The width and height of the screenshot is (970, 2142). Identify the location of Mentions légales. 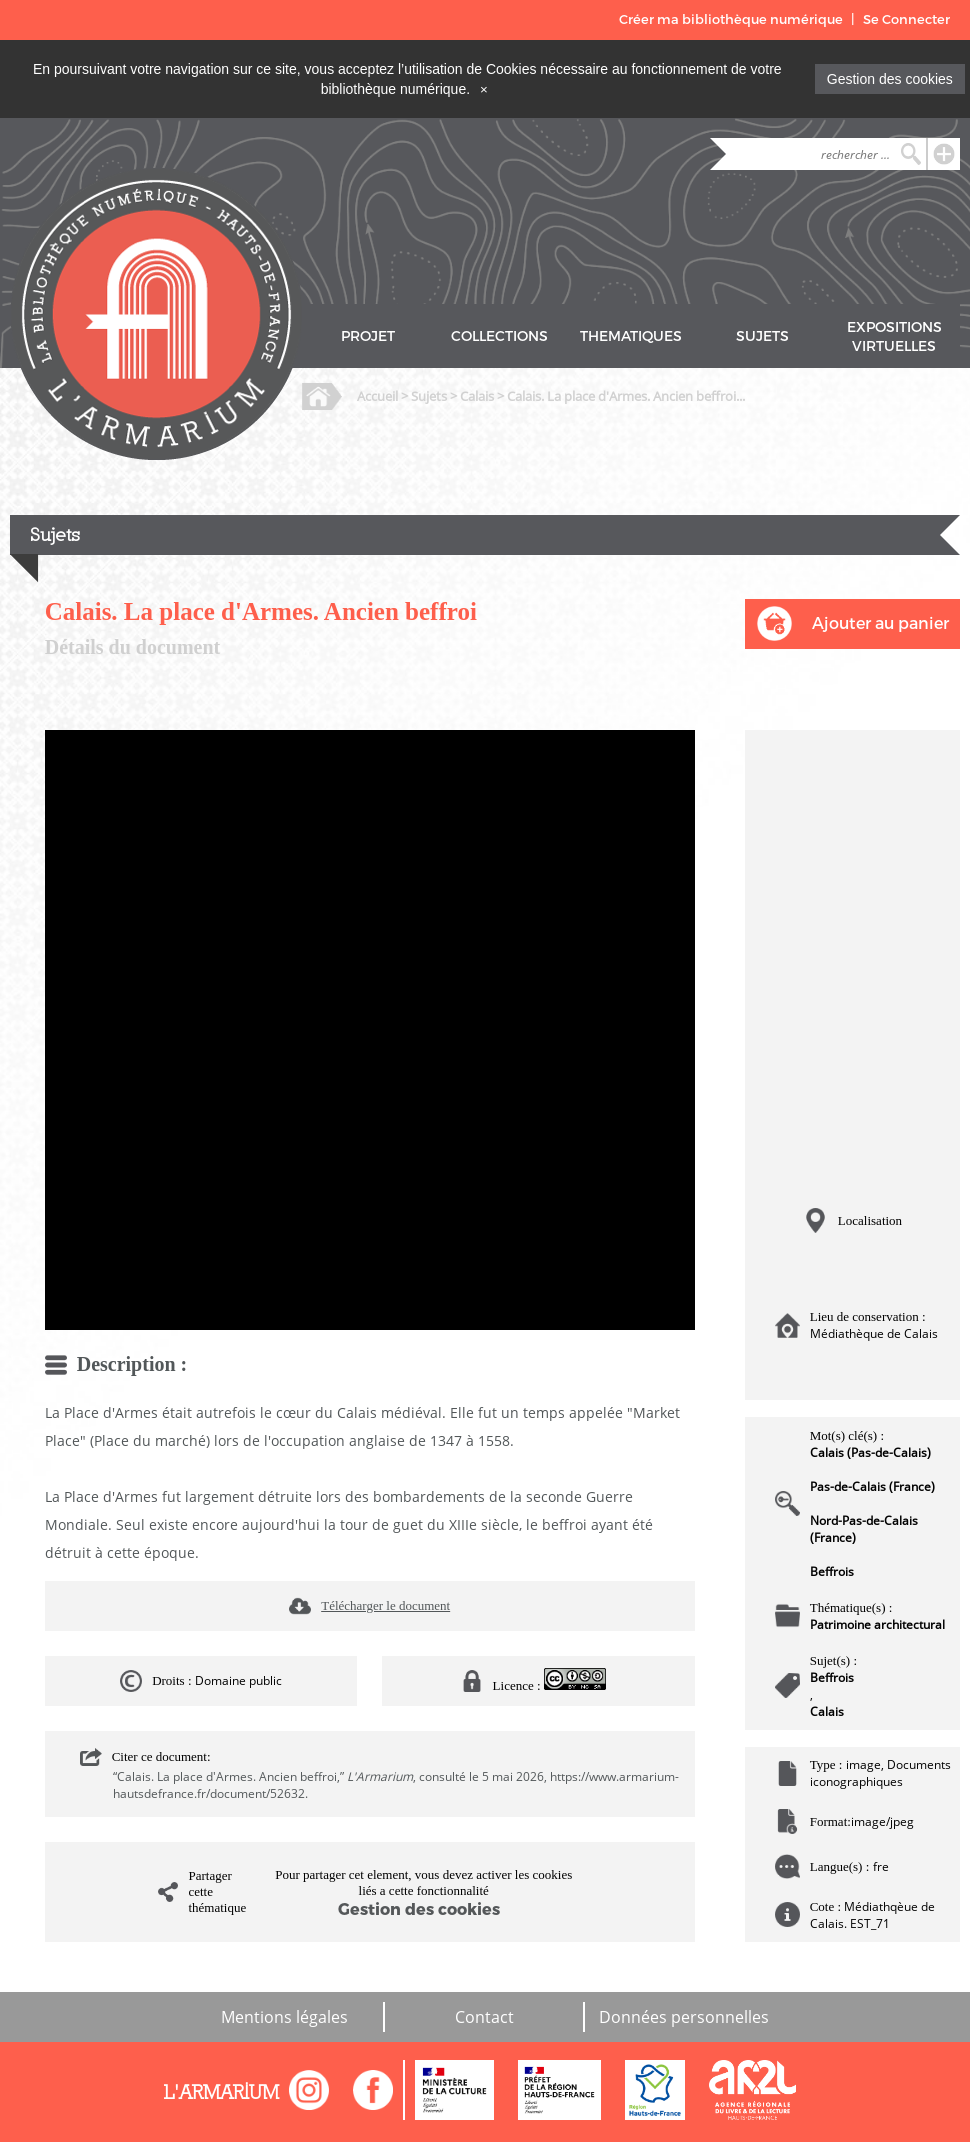
(284, 2017).